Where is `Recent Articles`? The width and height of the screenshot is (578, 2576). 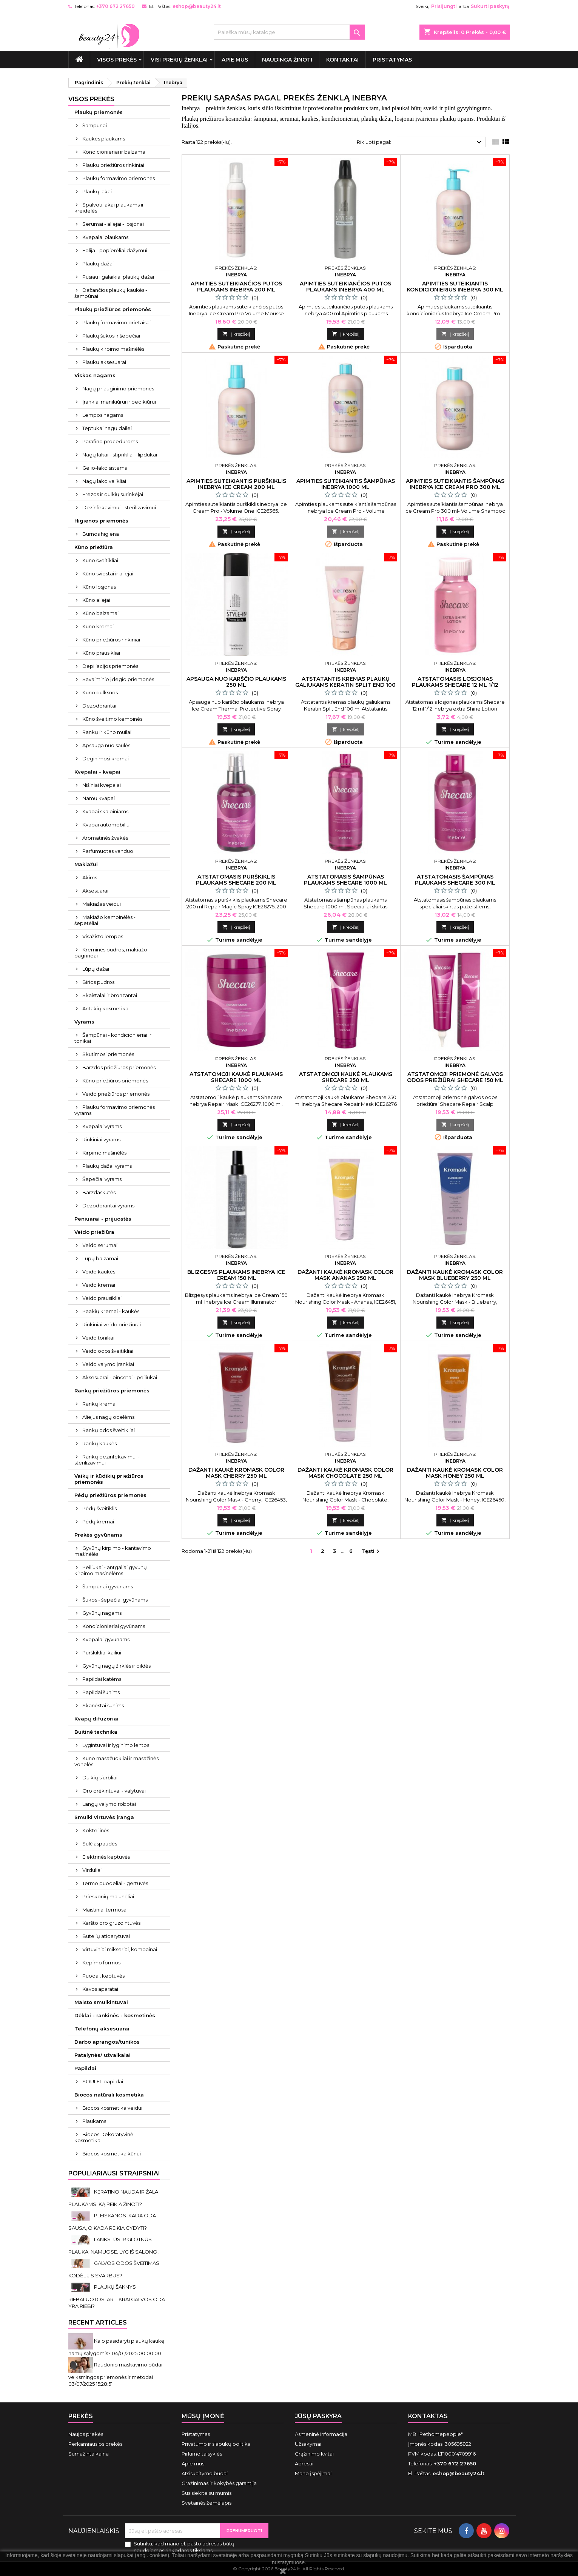
Recent Articles is located at coordinates (97, 2322).